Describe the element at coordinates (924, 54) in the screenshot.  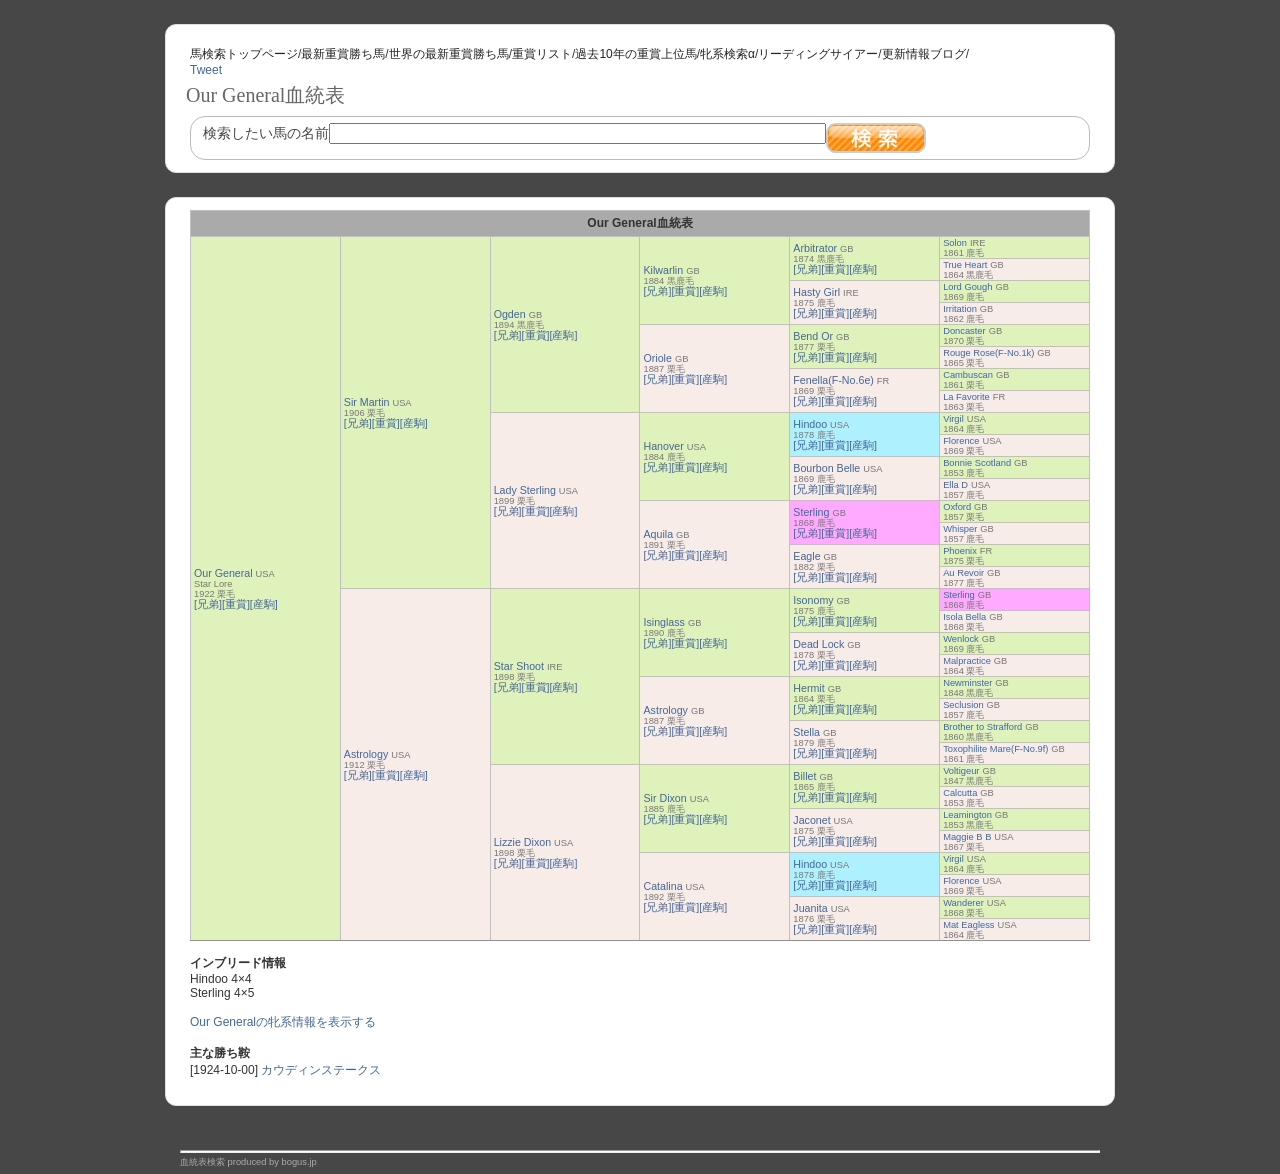
I see `更新情報ブログ` at that location.